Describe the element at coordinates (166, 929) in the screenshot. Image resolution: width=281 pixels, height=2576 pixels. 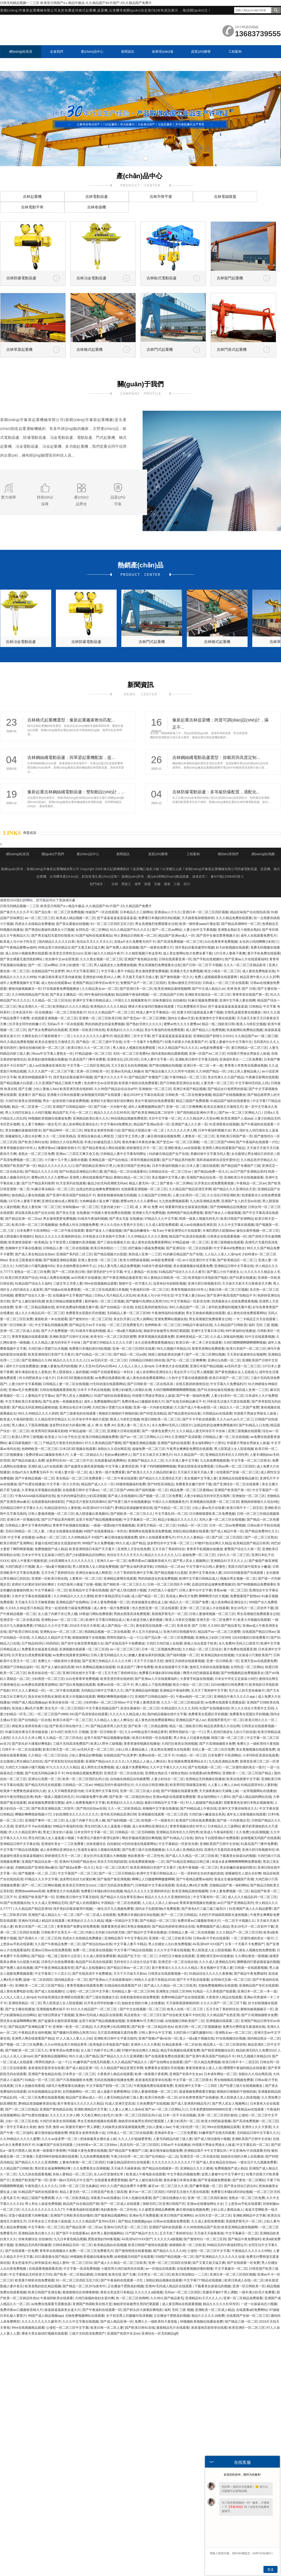
I see `国产一区二区av网站` at that location.